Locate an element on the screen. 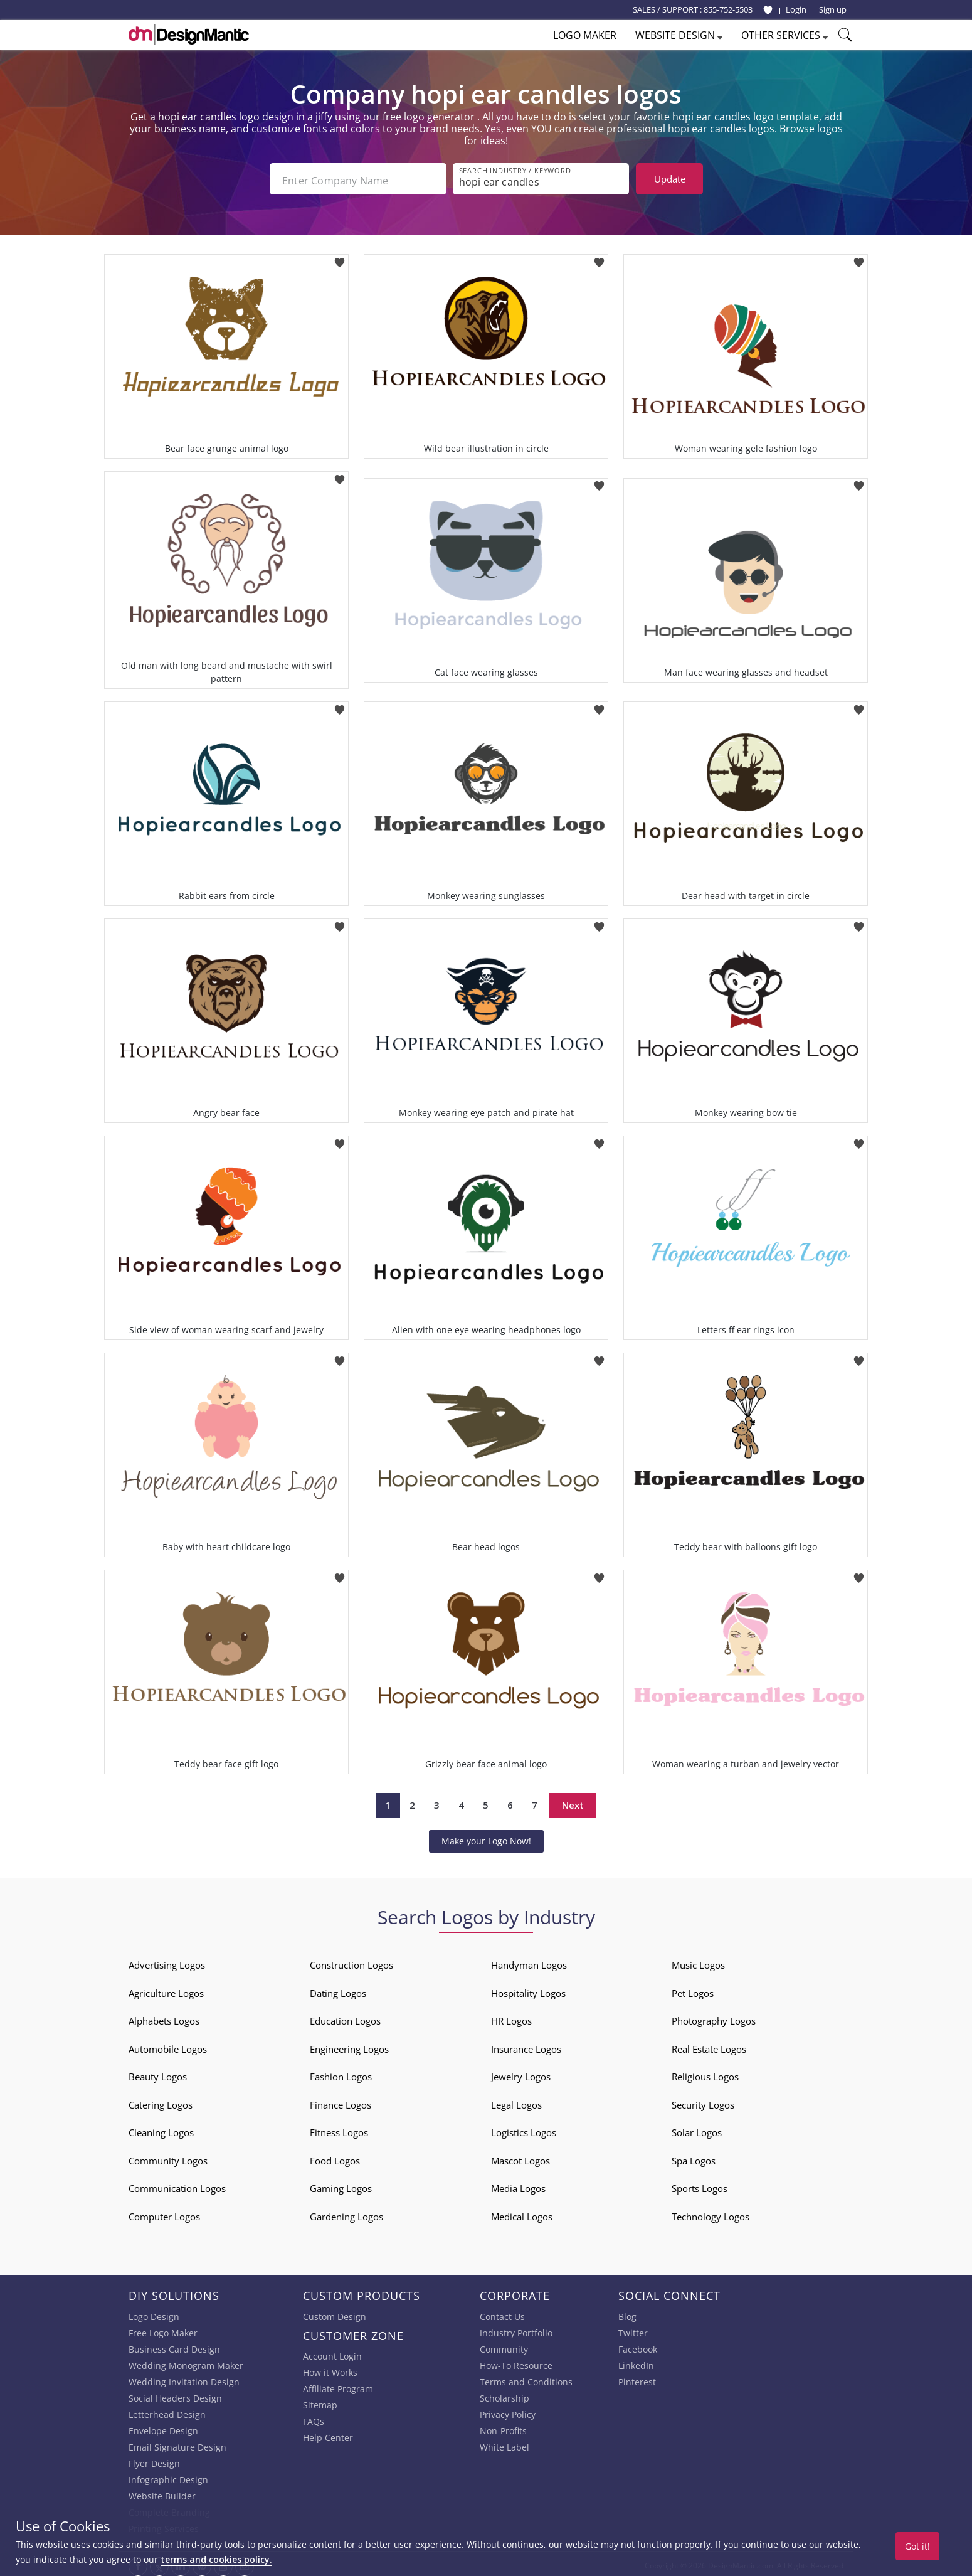 This screenshot has height=2576, width=972. Agriculture Logos is located at coordinates (166, 1989).